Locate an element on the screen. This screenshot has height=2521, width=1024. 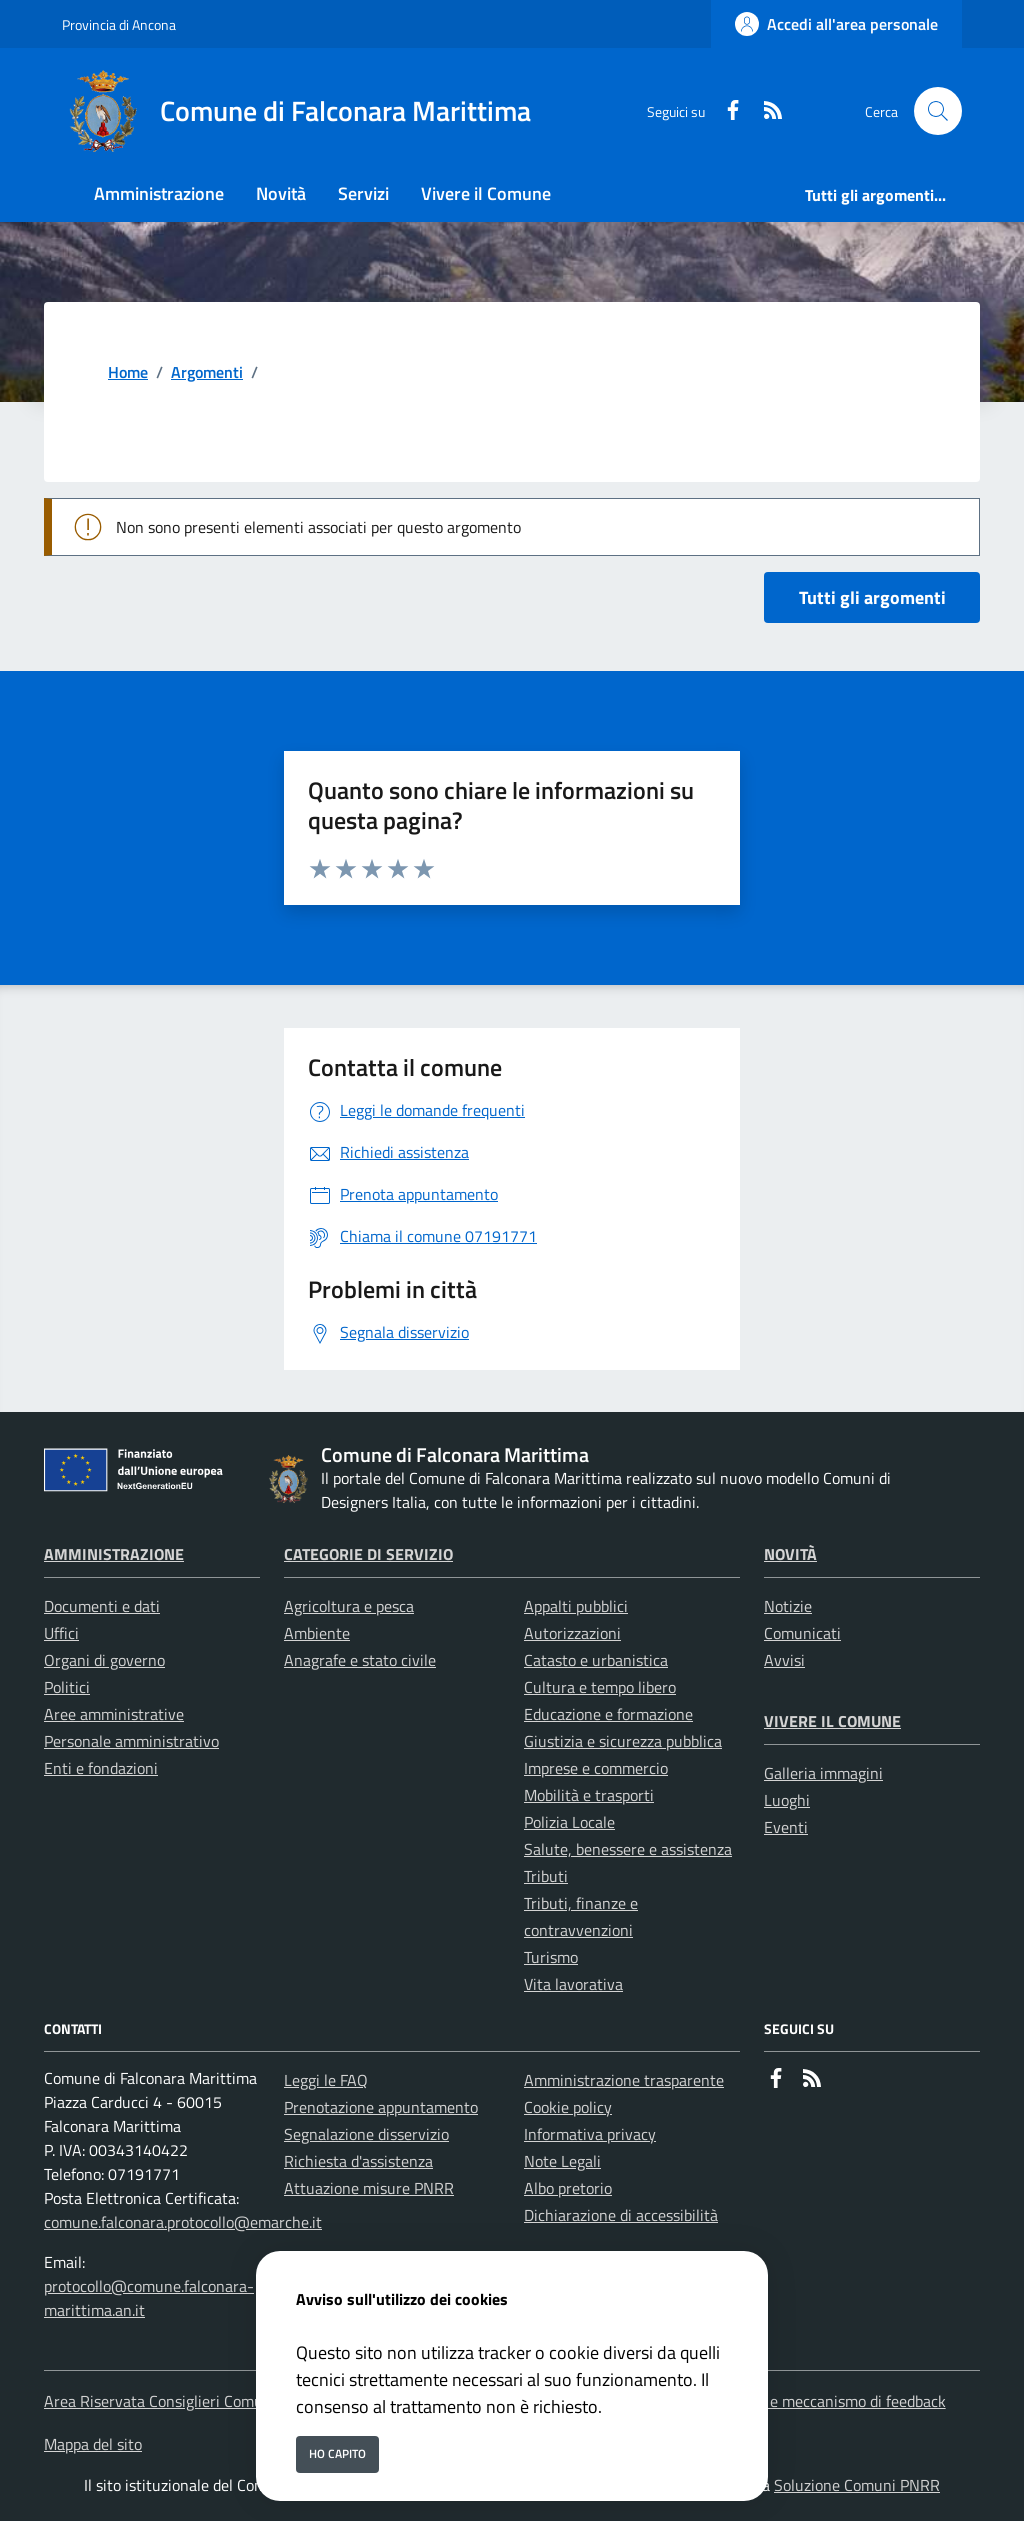
Ho capito is located at coordinates (337, 2453).